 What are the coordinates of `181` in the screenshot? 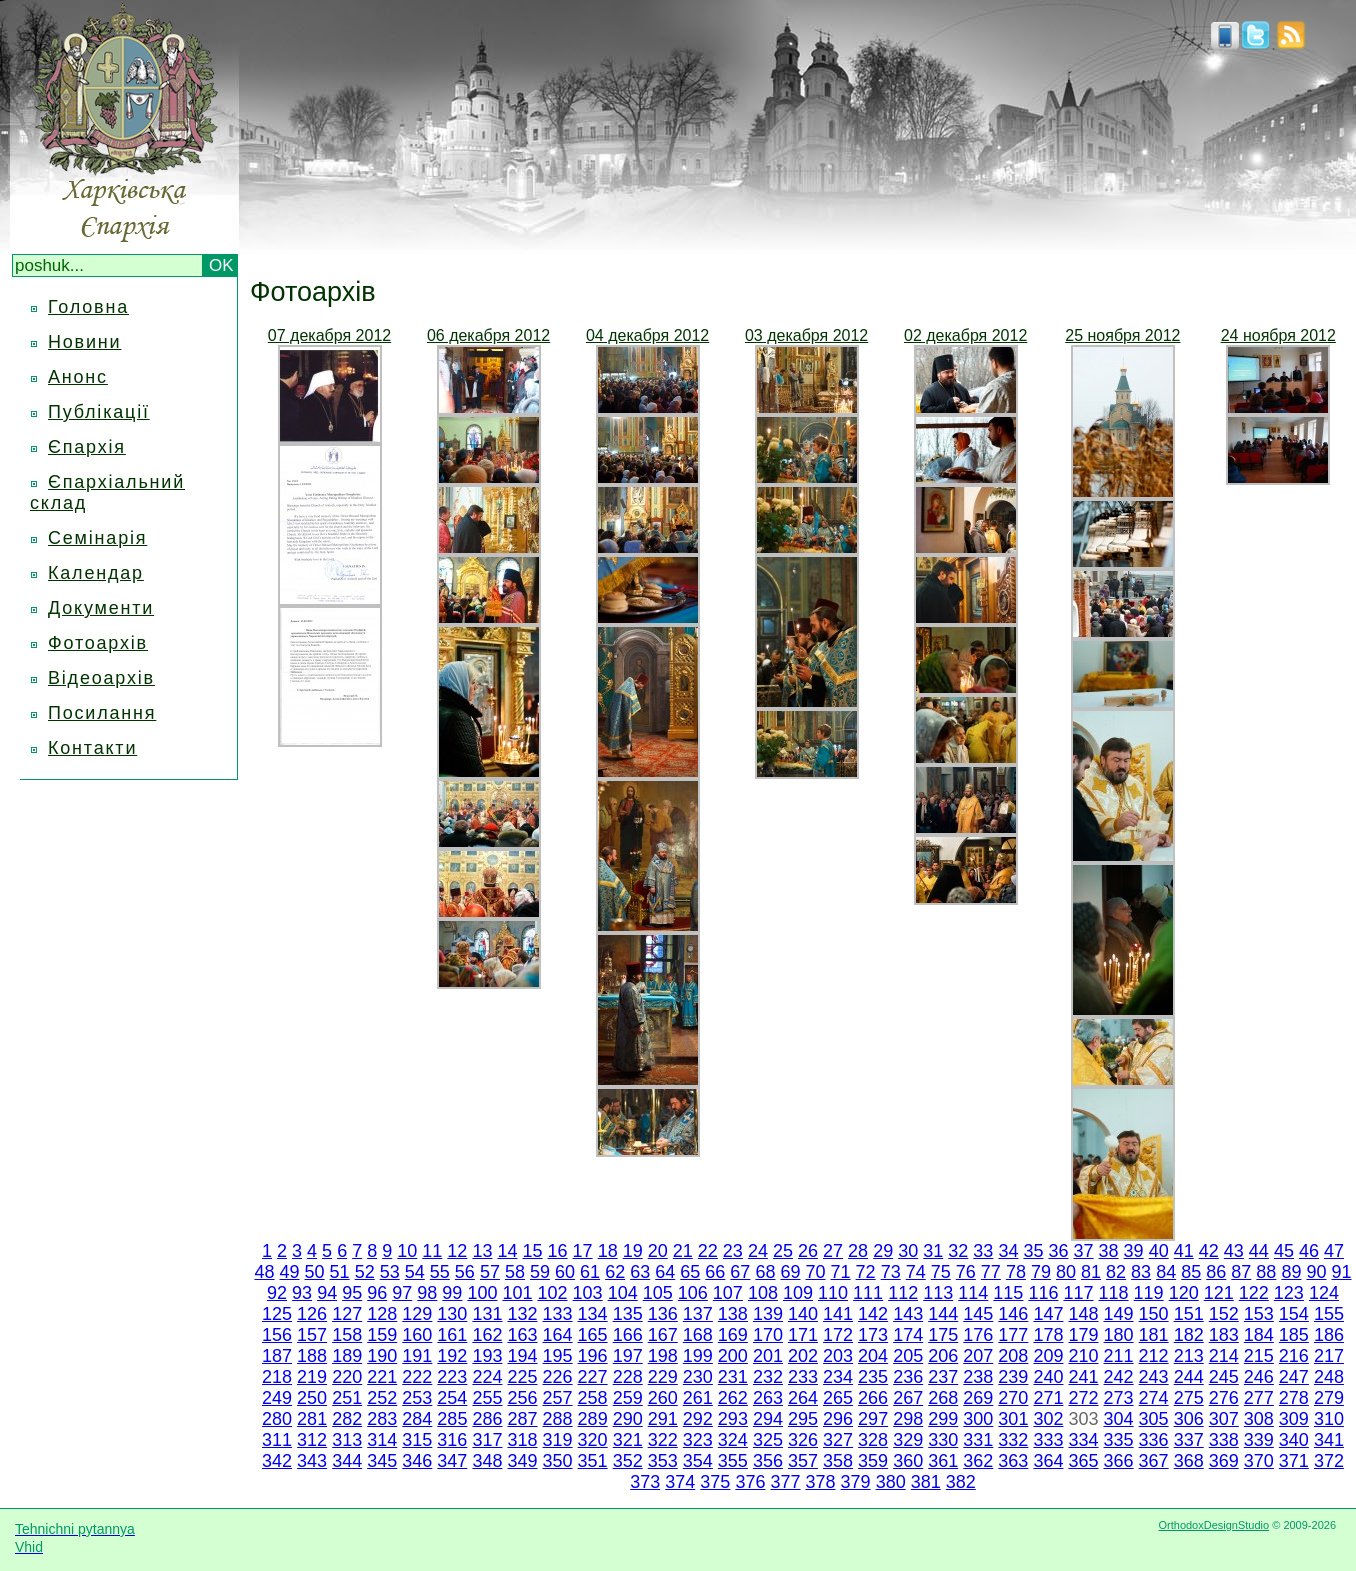 It's located at (1154, 1335).